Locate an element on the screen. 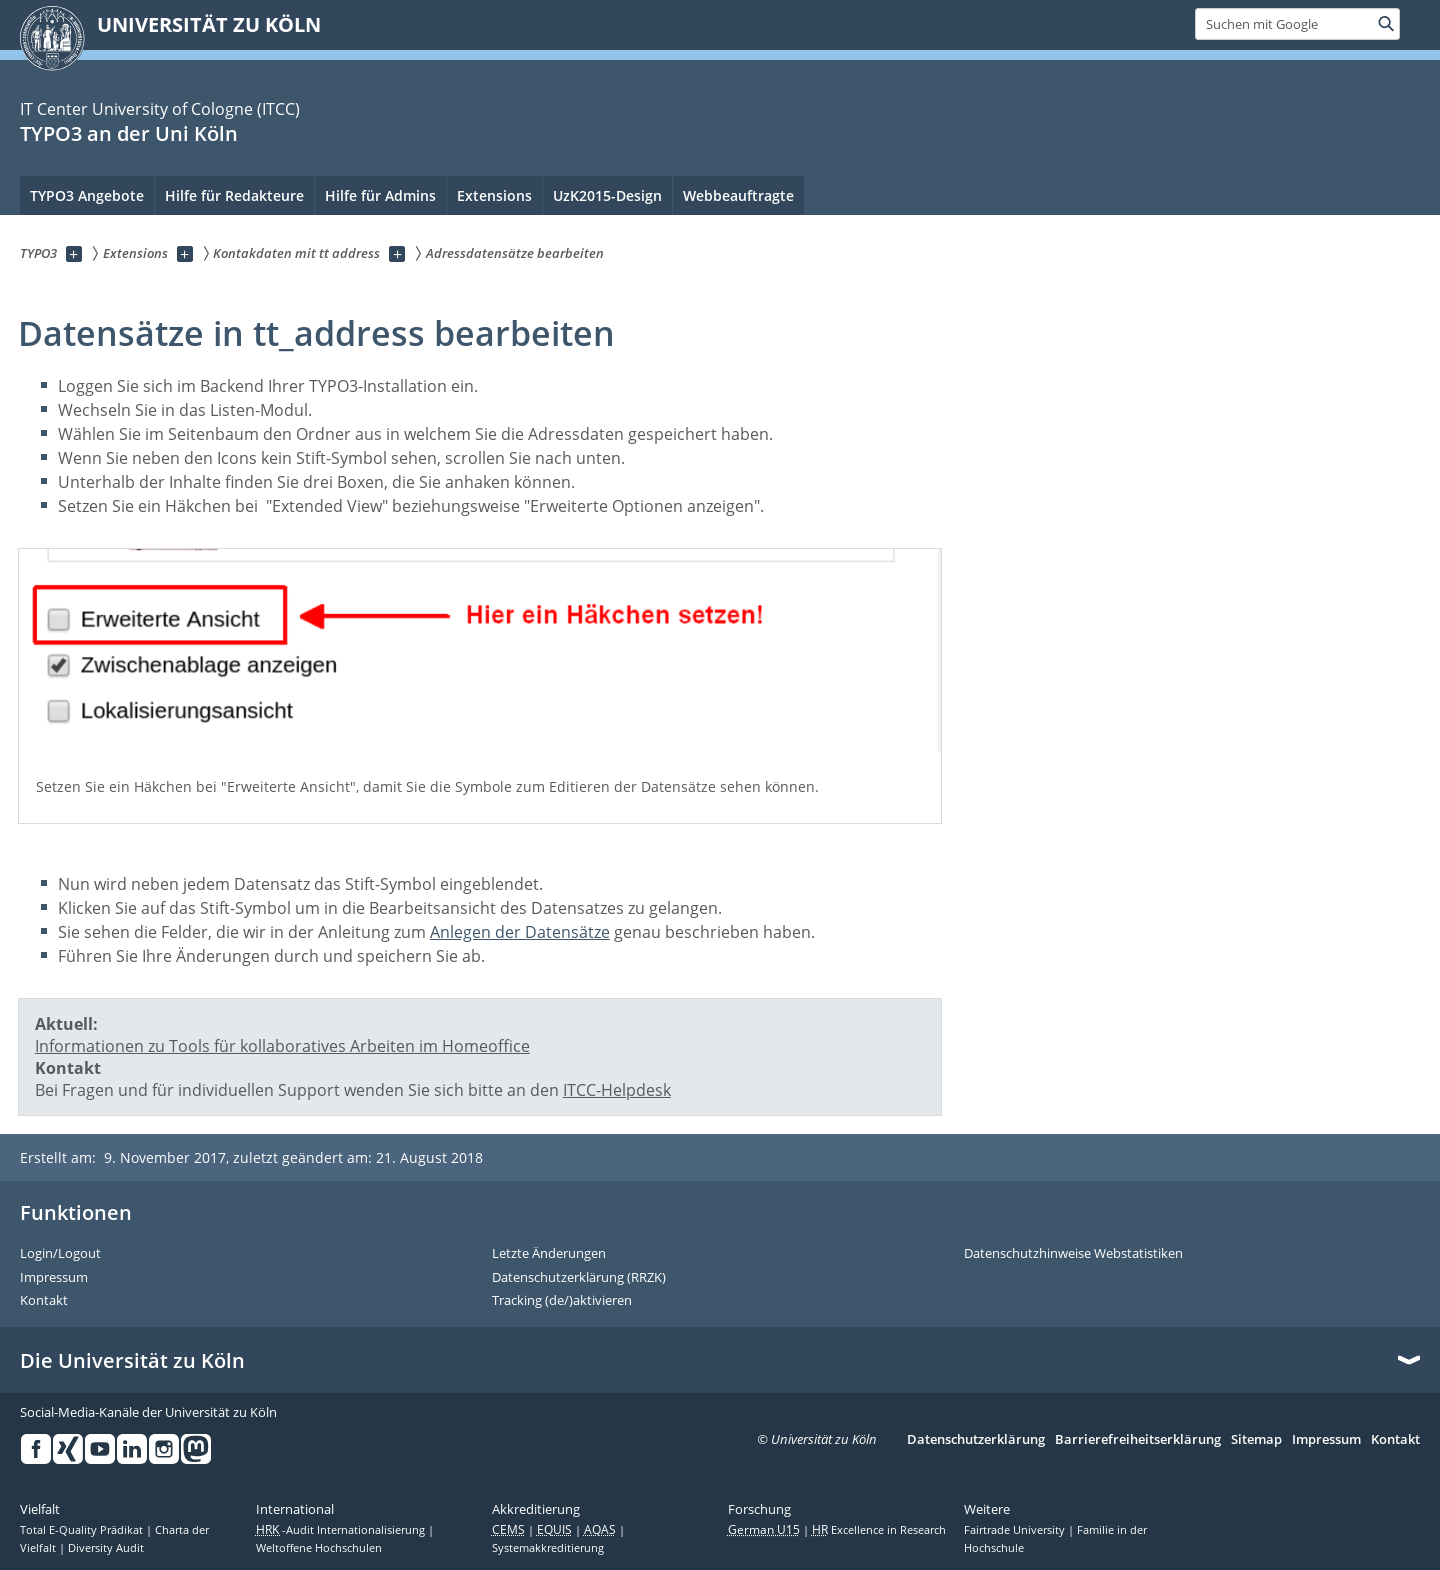 This screenshot has height=1570, width=1440. -Audit Internationalisierung is located at coordinates (342, 1530).